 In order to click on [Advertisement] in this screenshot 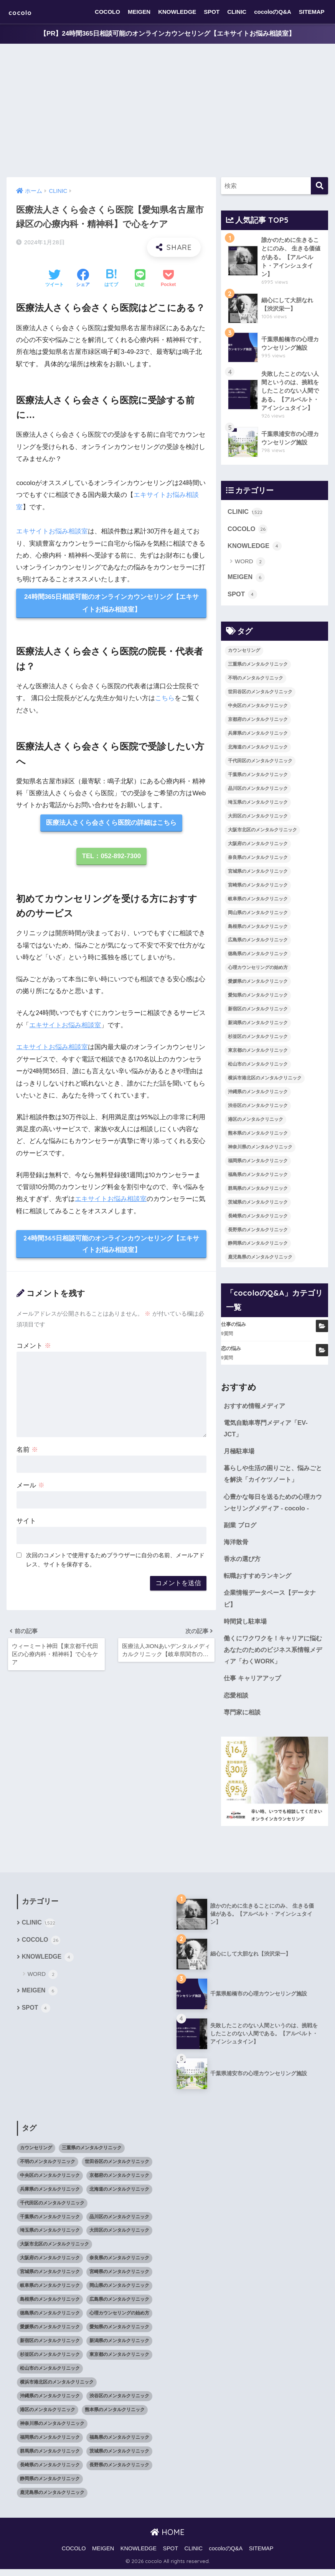, I will do `click(167, 110)`.